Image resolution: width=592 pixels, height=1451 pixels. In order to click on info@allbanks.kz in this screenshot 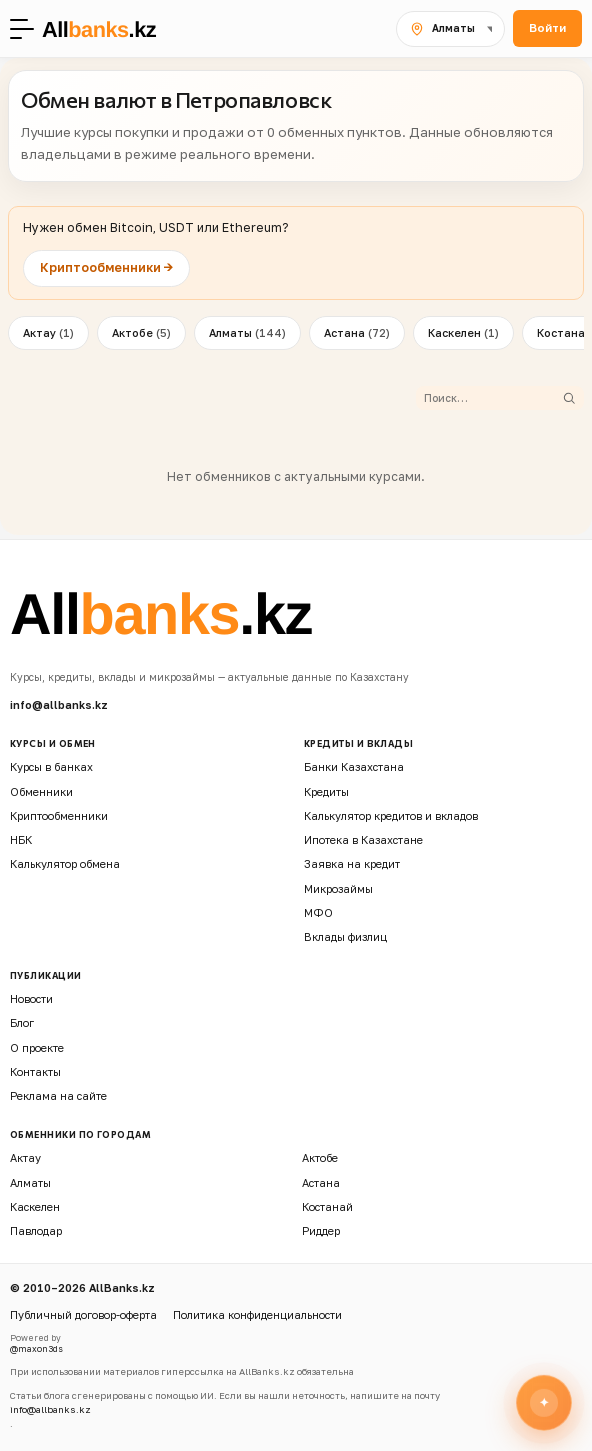, I will do `click(59, 704)`.